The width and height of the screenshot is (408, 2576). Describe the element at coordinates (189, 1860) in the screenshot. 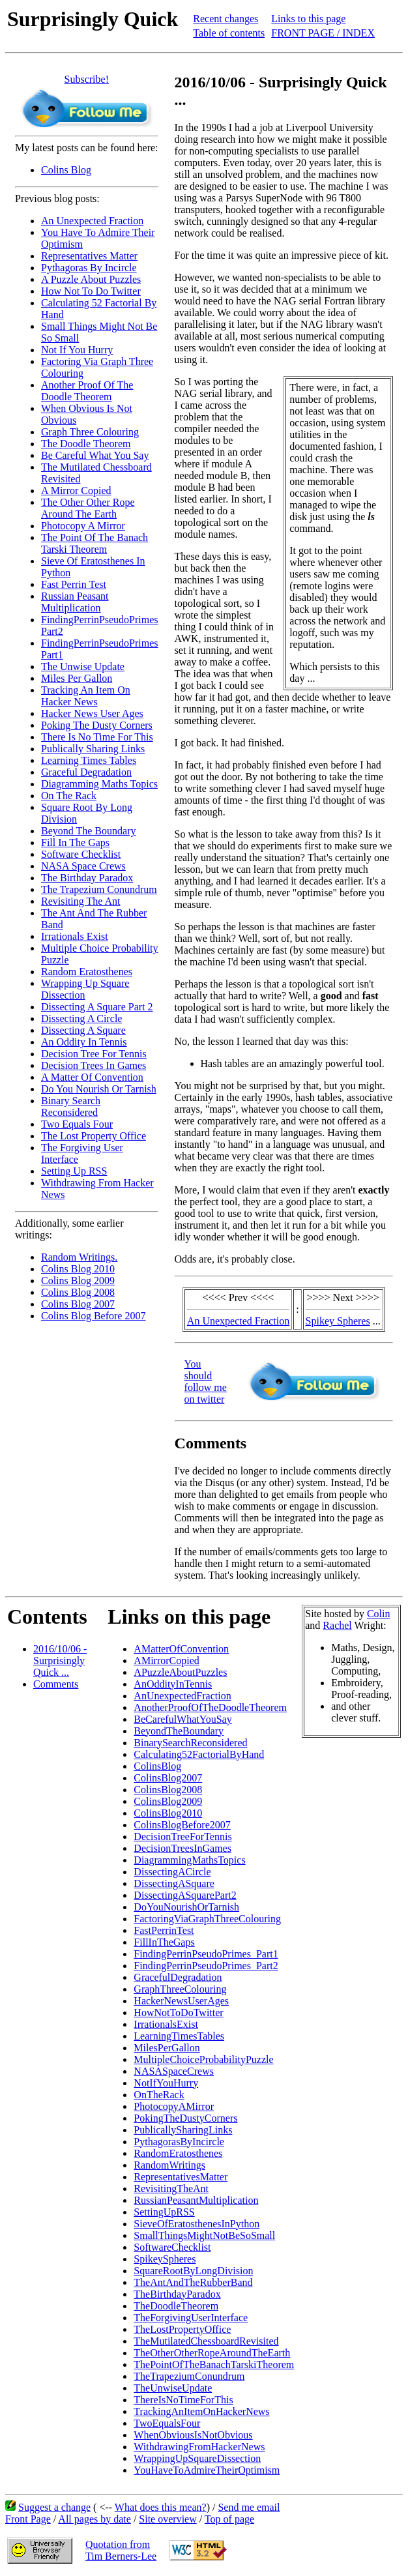

I see `DiagrammingMathsTopics` at that location.